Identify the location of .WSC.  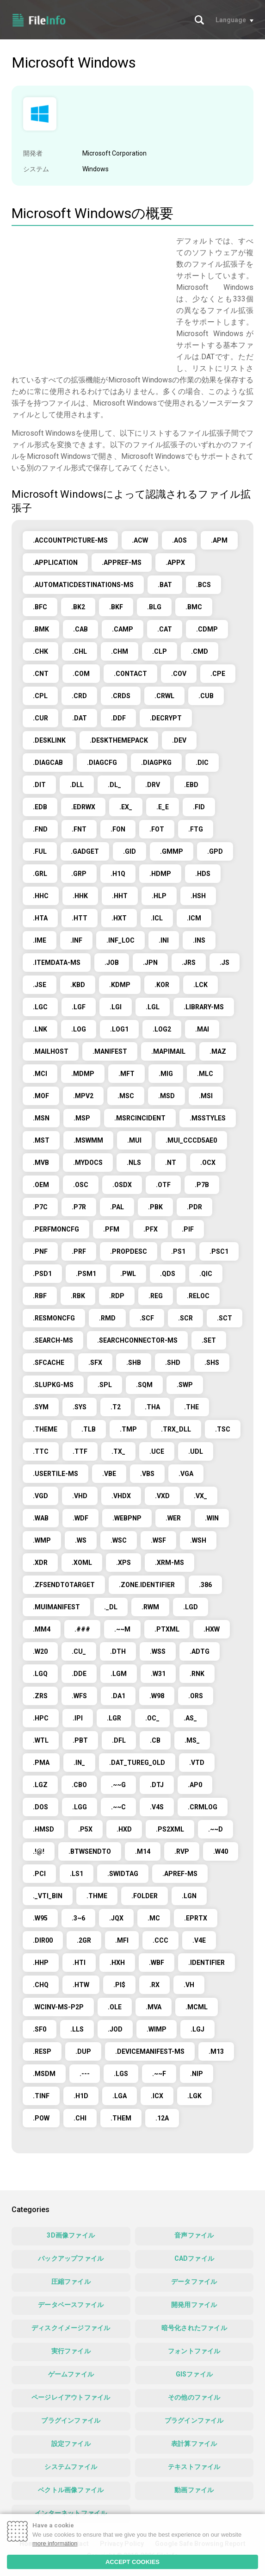
(119, 1540).